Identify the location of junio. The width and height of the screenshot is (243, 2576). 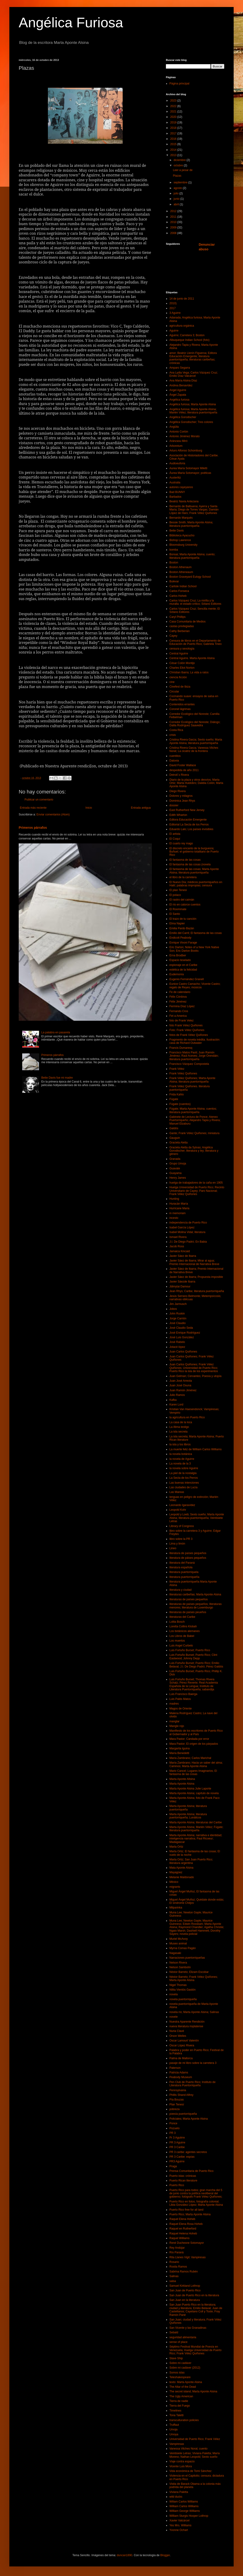
(177, 198).